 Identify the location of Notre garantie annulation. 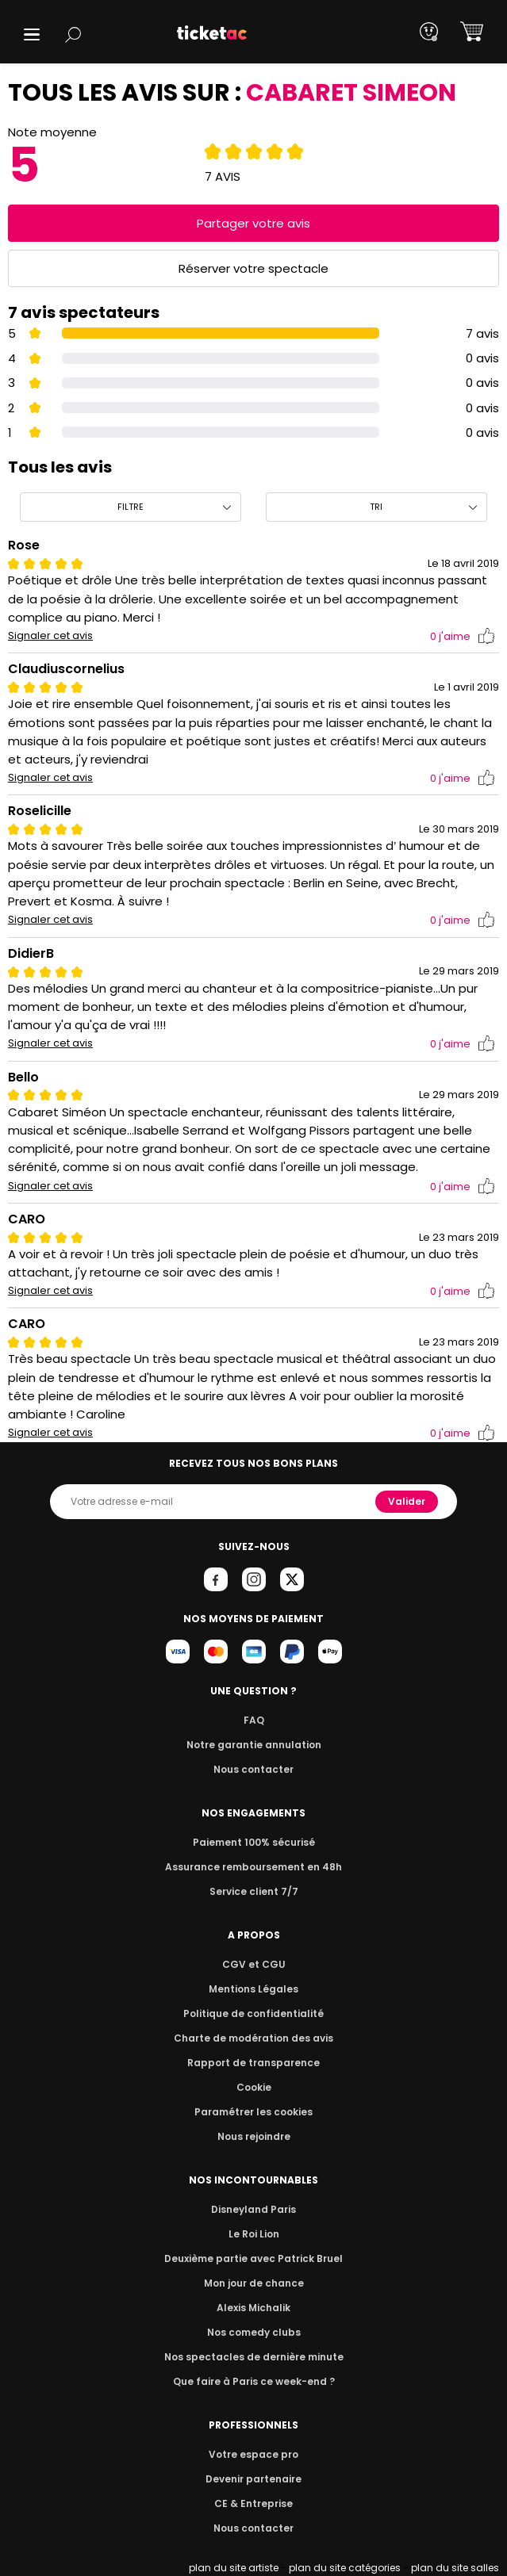
(253, 1744).